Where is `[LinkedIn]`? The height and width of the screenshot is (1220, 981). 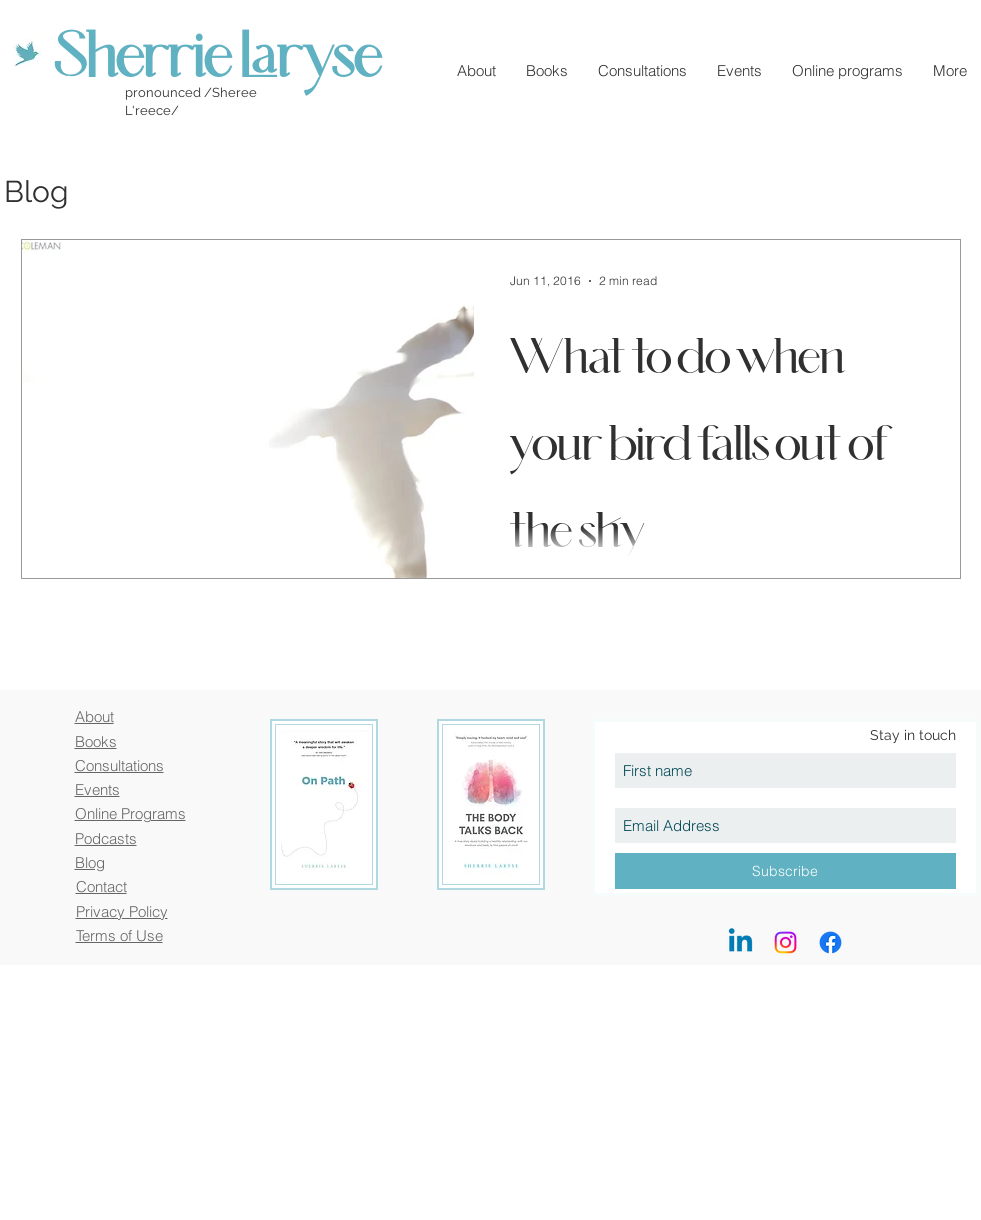 [LinkedIn] is located at coordinates (740, 942).